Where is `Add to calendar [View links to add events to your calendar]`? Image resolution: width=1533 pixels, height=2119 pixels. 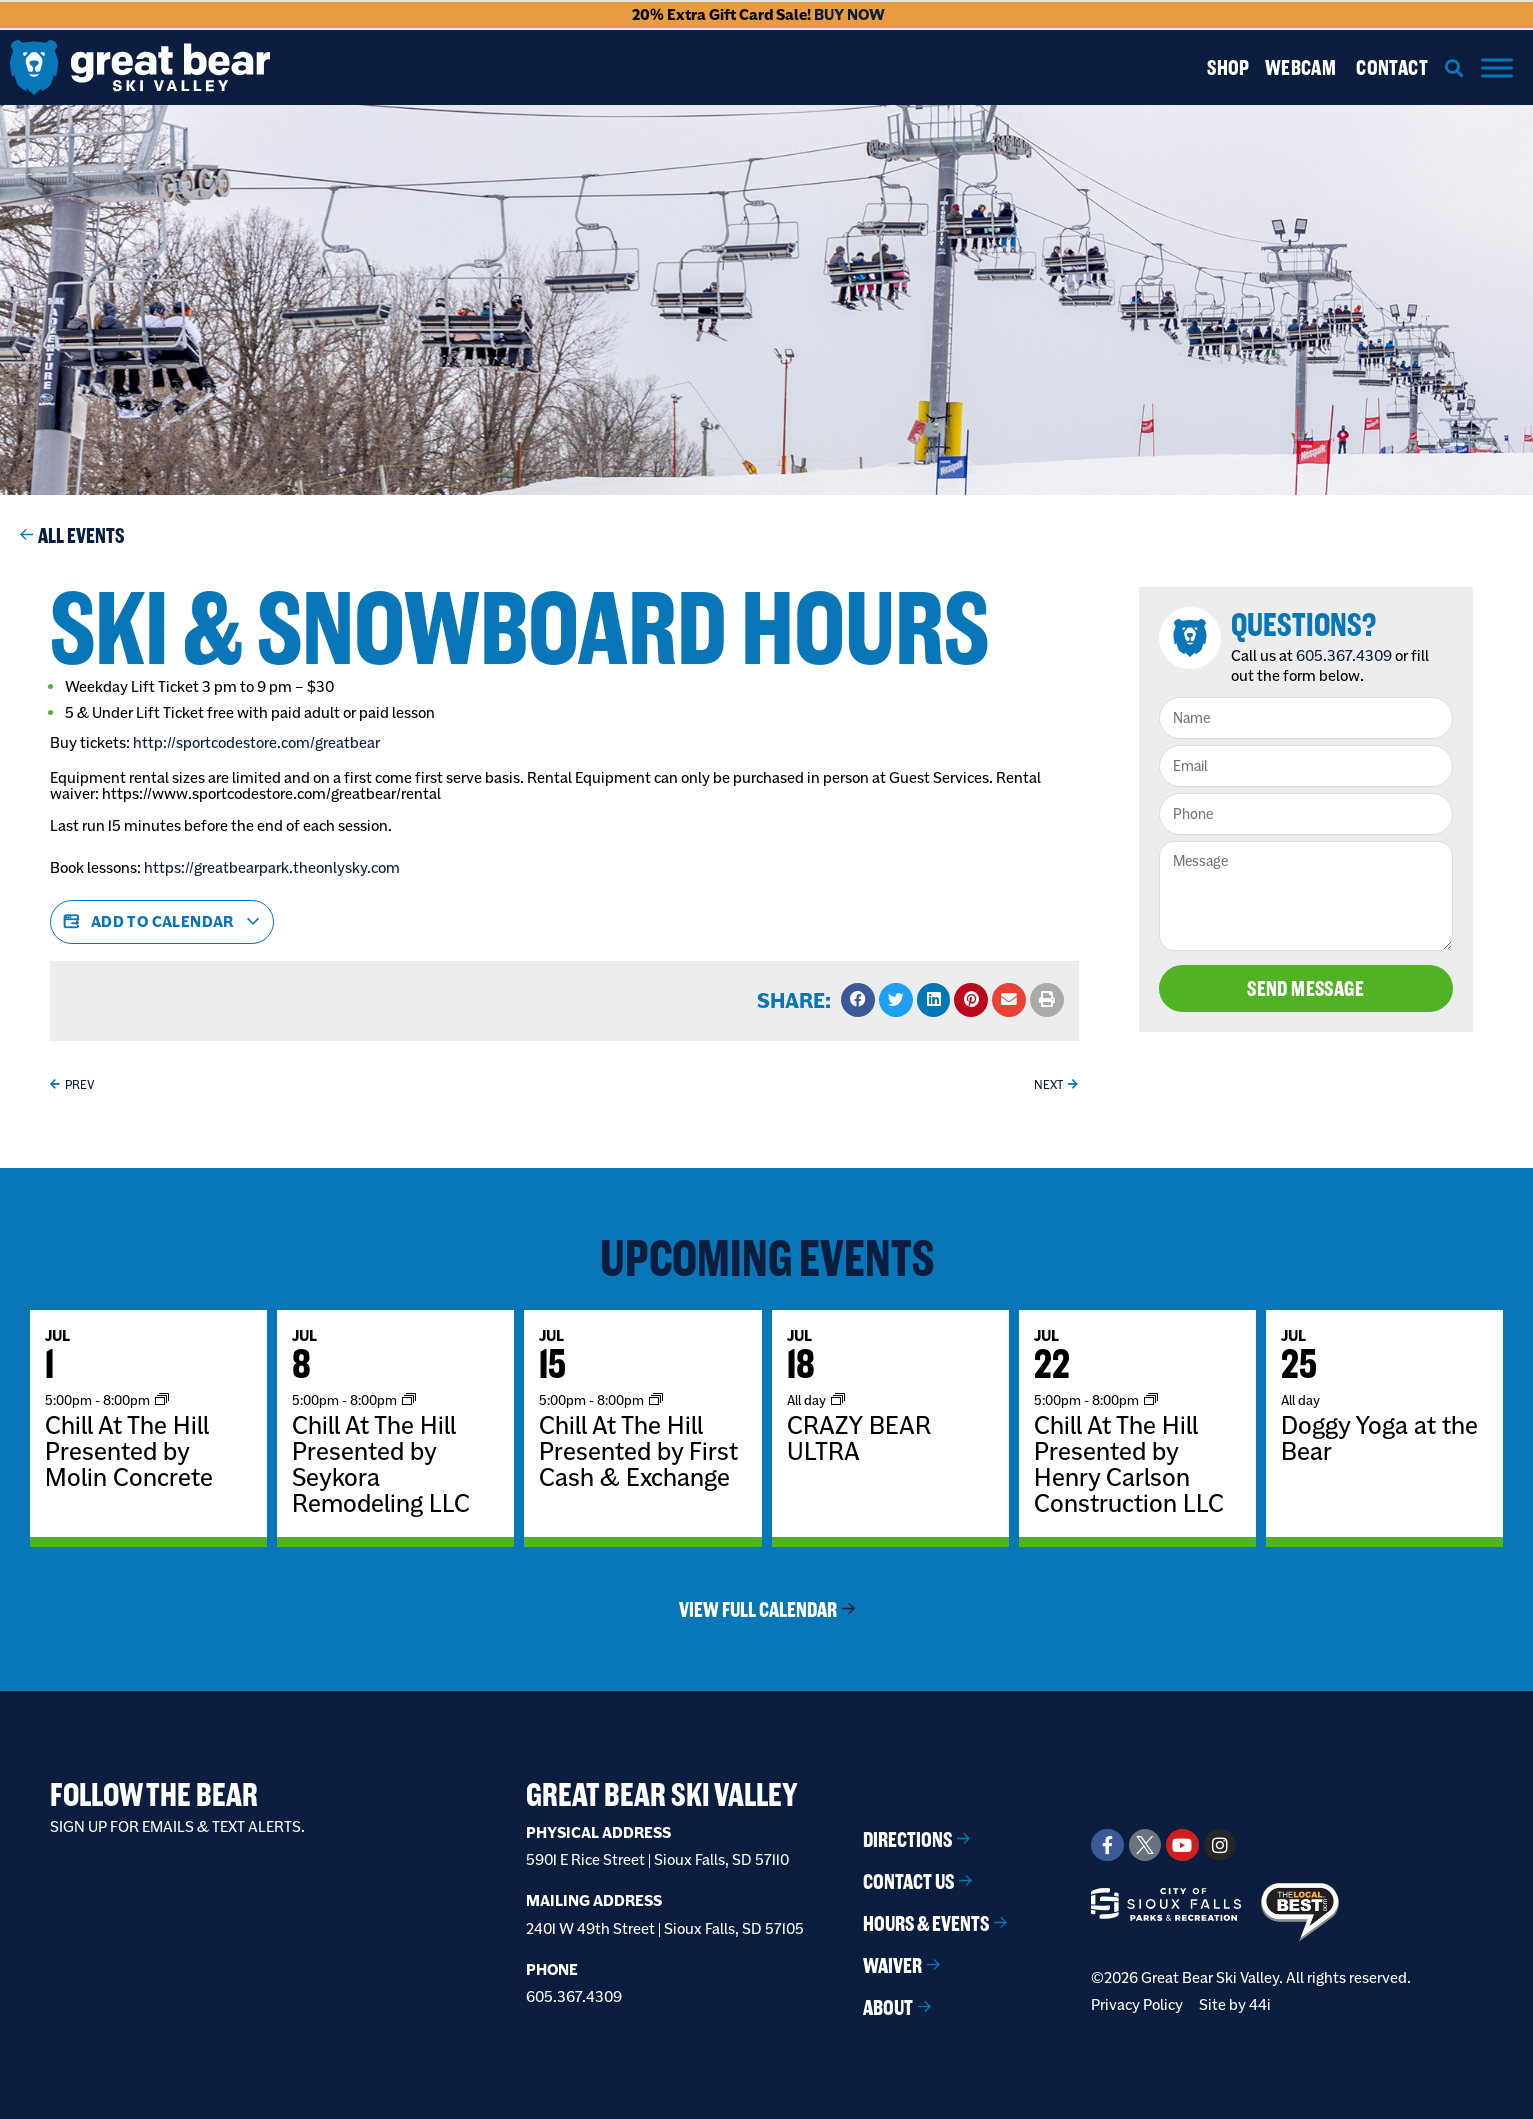
Add to calendar [View links to add events to your calendar] is located at coordinates (162, 922).